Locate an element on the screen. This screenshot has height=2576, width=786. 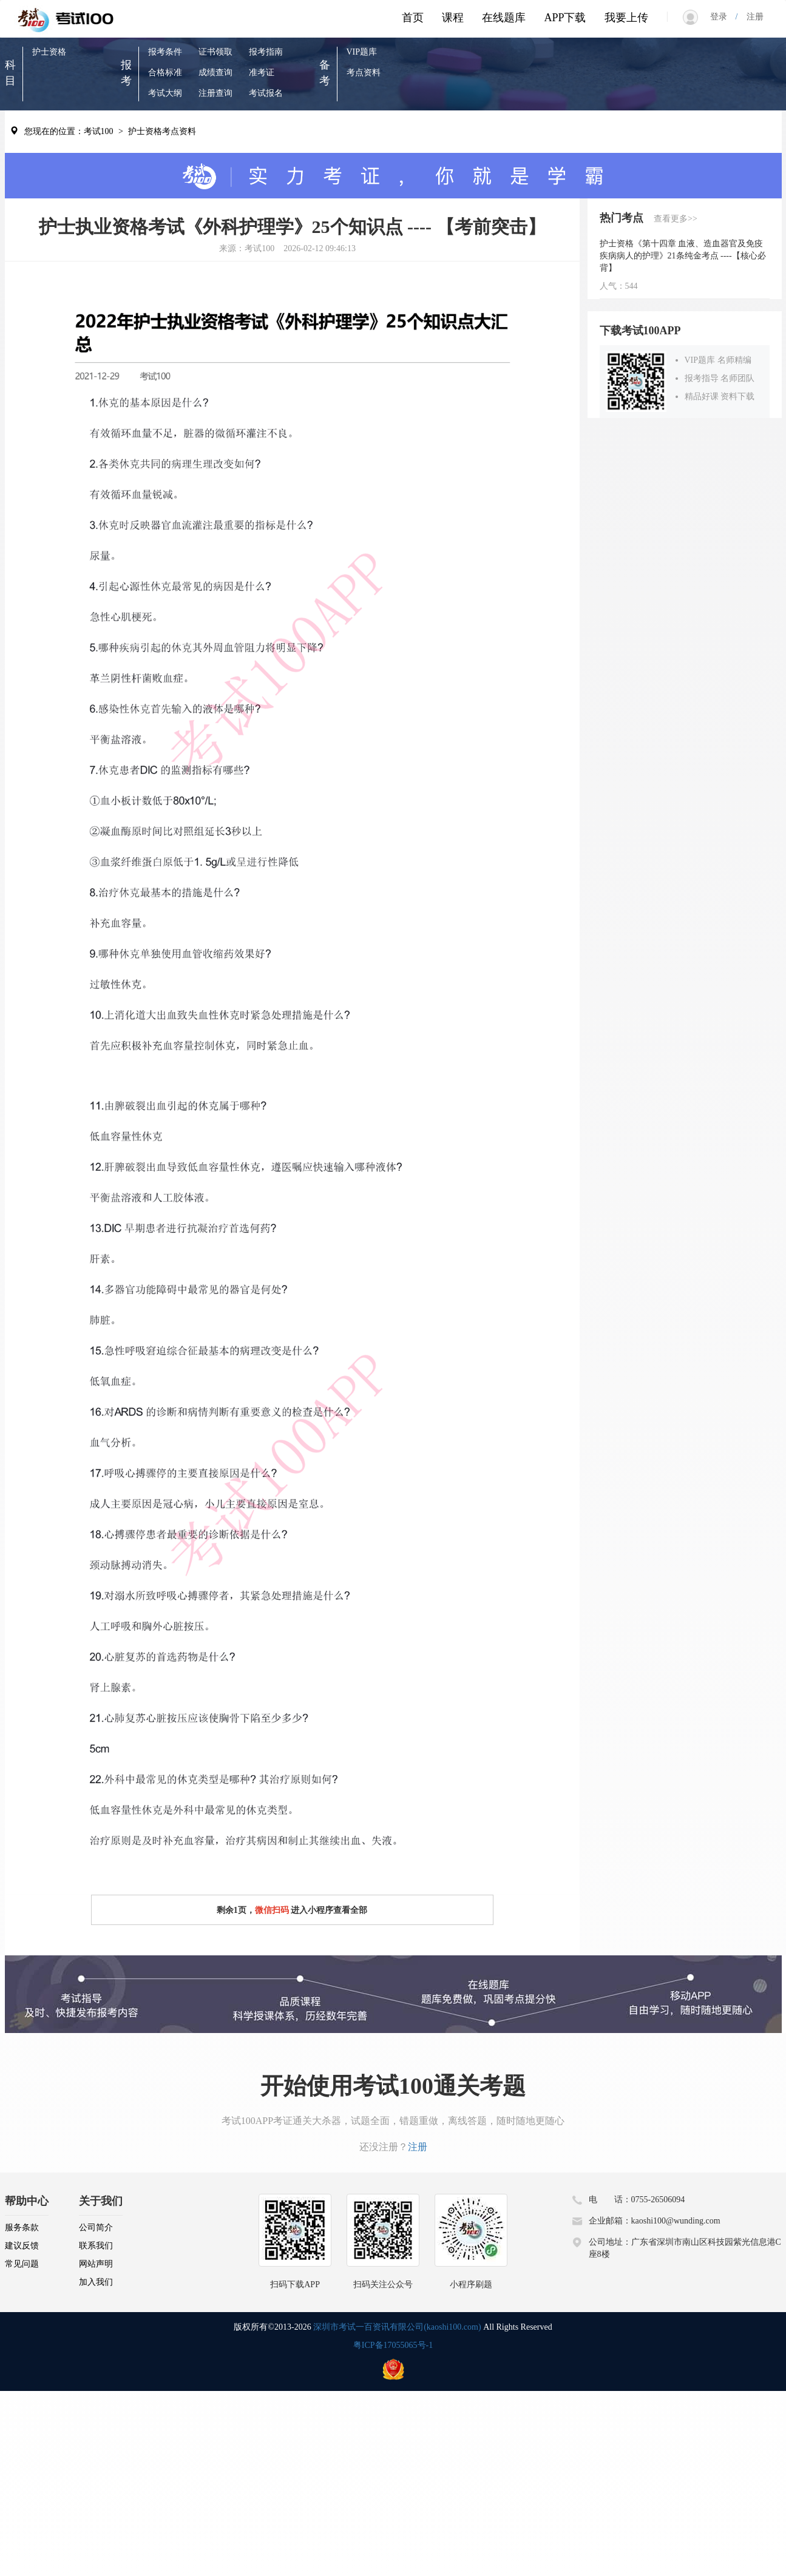
深圳市考试一百资讯有限公司(kaoshi100.com) is located at coordinates (397, 2327).